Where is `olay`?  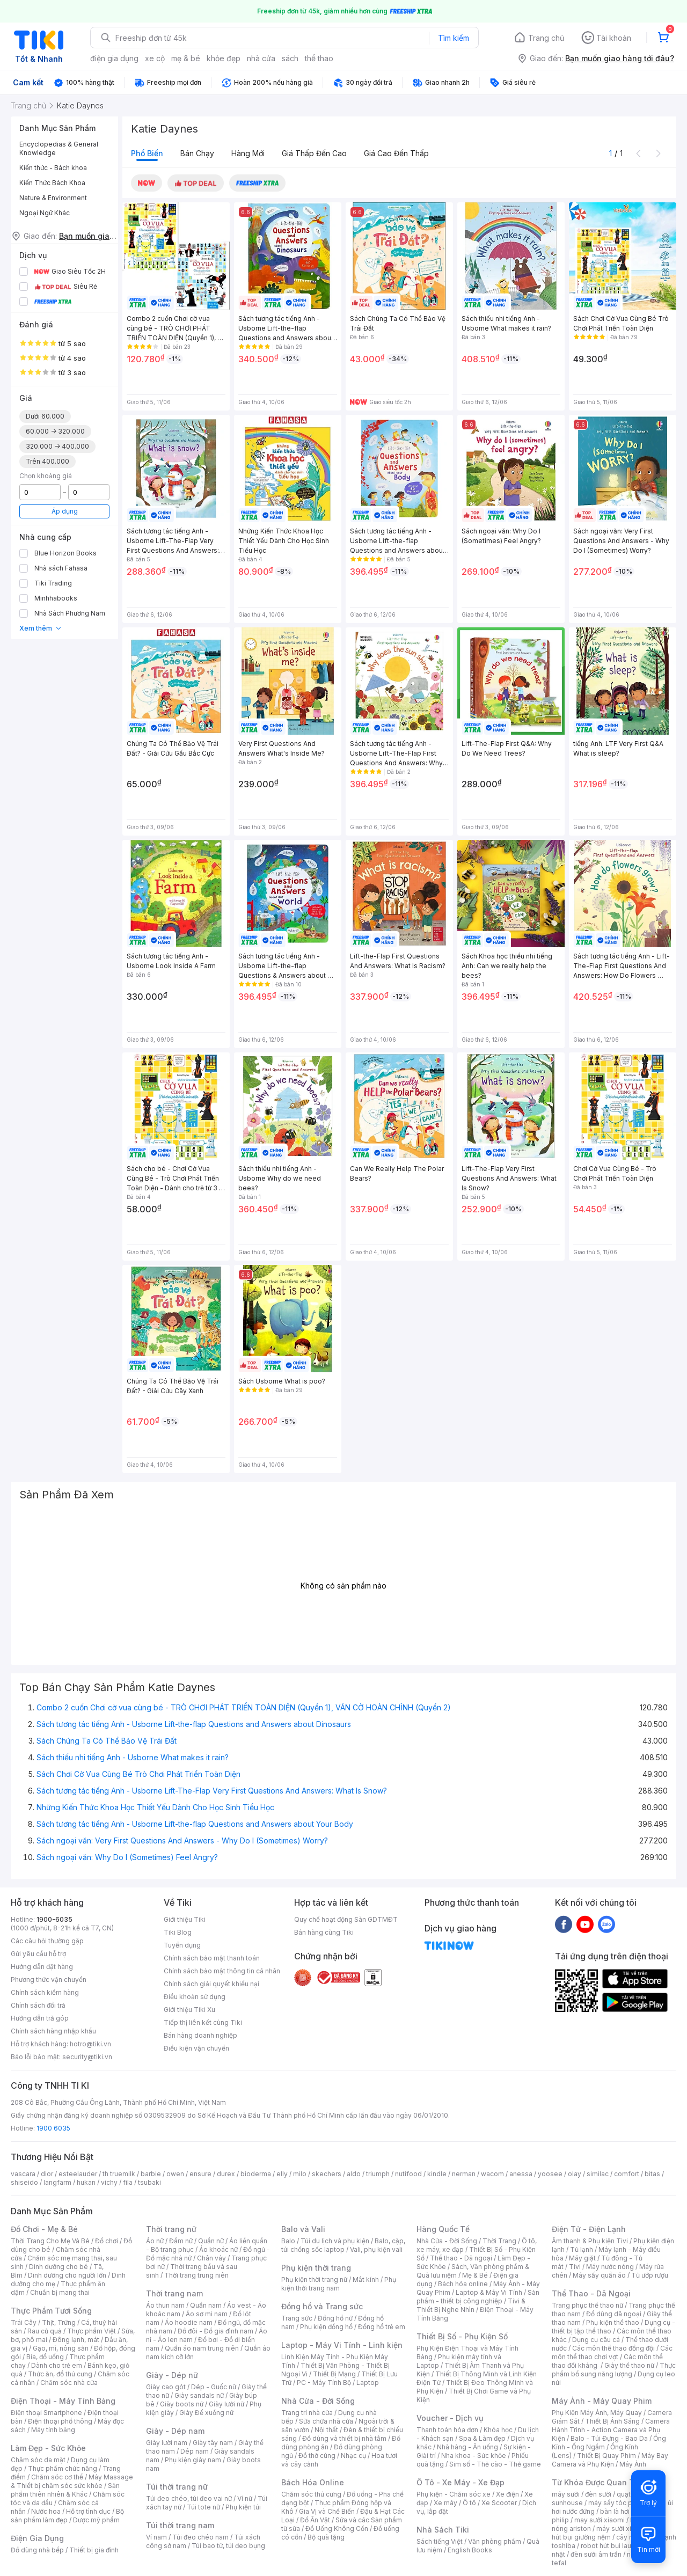
olay is located at coordinates (574, 2174).